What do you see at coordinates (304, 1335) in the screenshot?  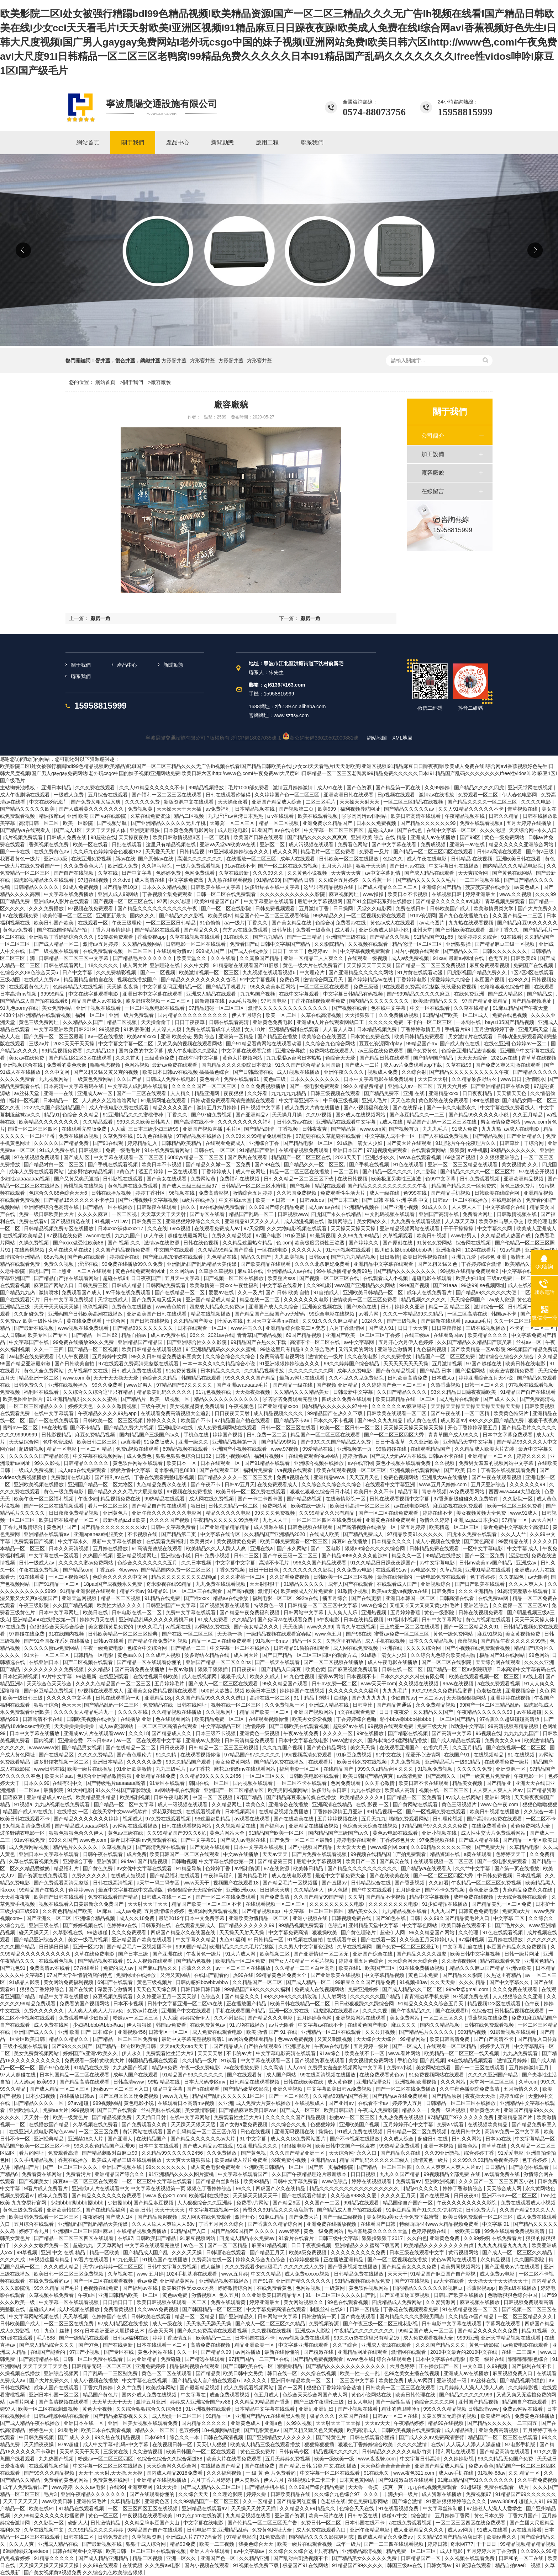 I see `69国产精品视频` at bounding box center [304, 1335].